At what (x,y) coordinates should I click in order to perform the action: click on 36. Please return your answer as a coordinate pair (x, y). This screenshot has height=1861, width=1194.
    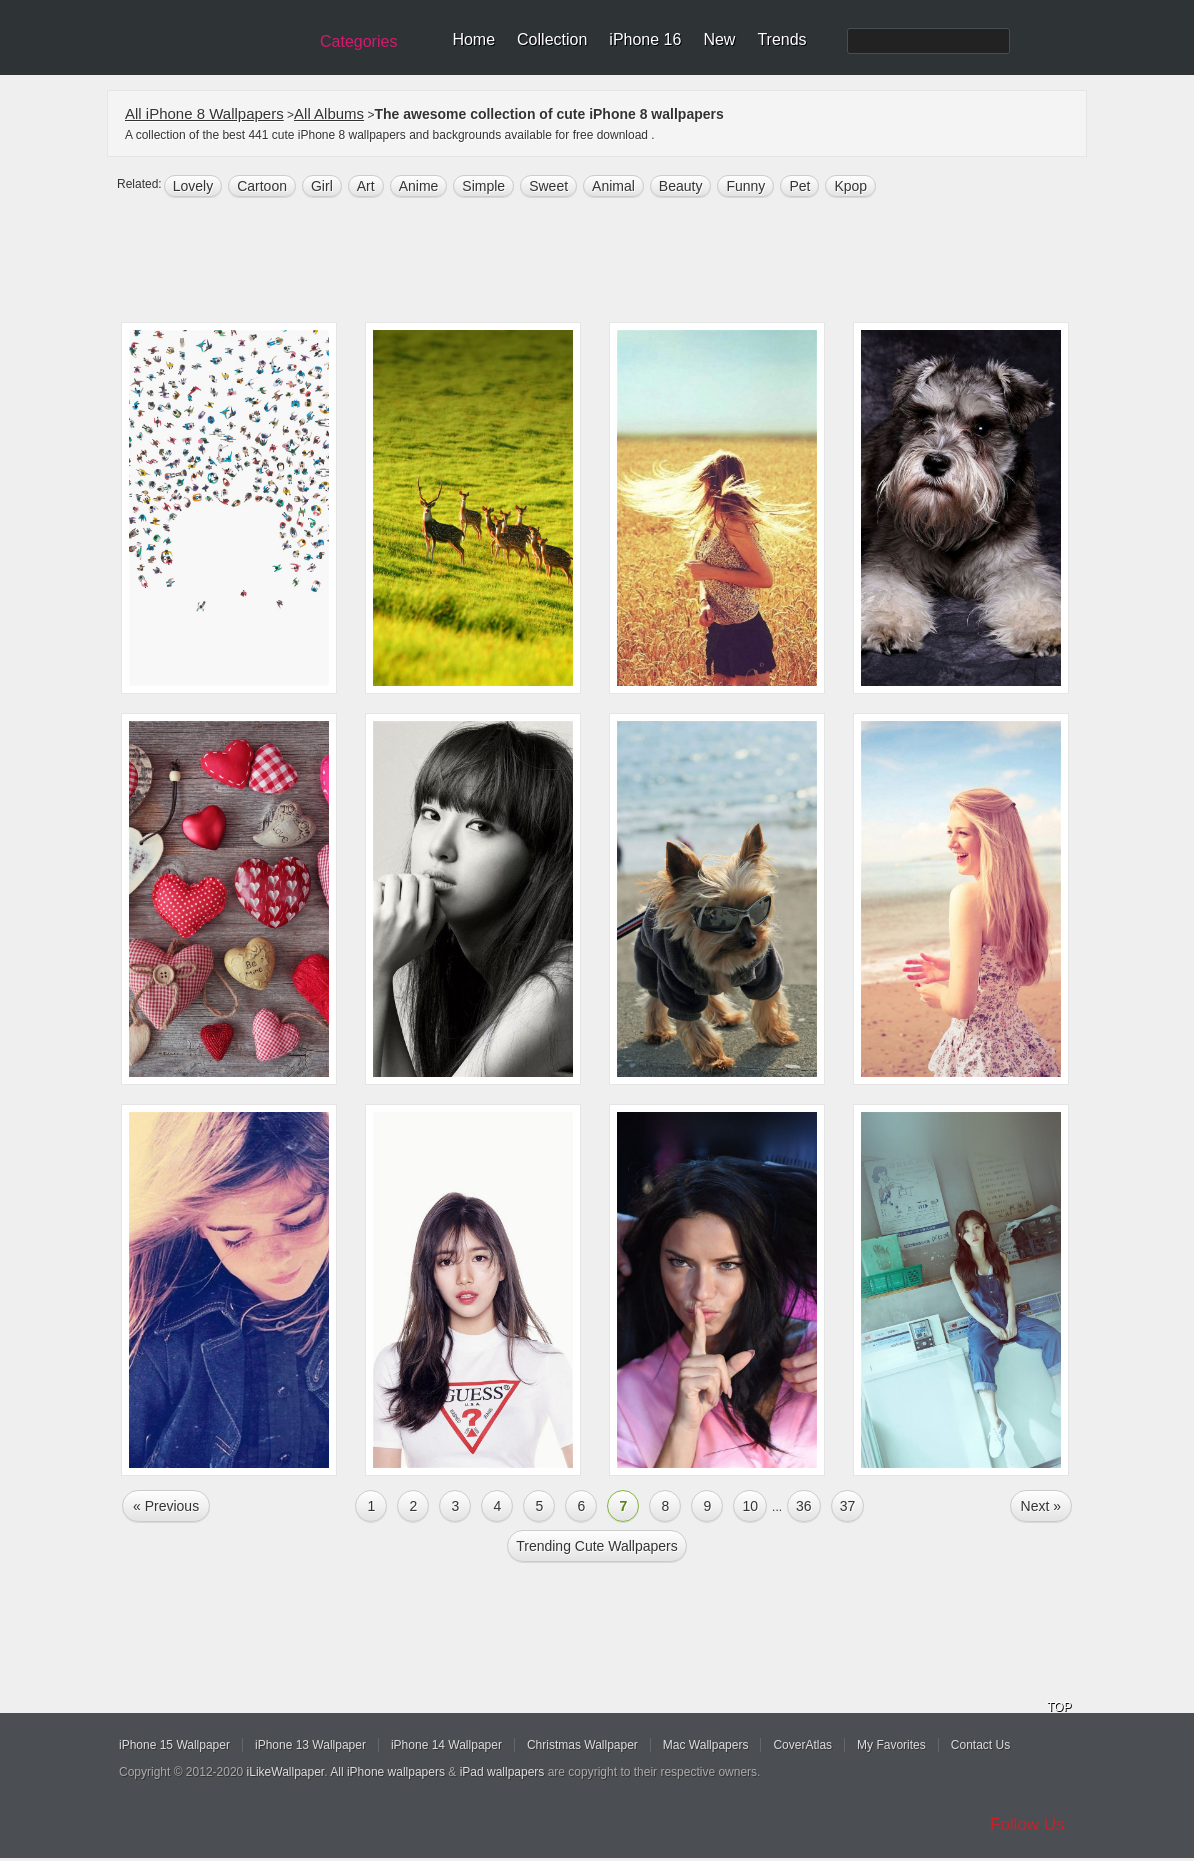
    Looking at the image, I should click on (804, 1506).